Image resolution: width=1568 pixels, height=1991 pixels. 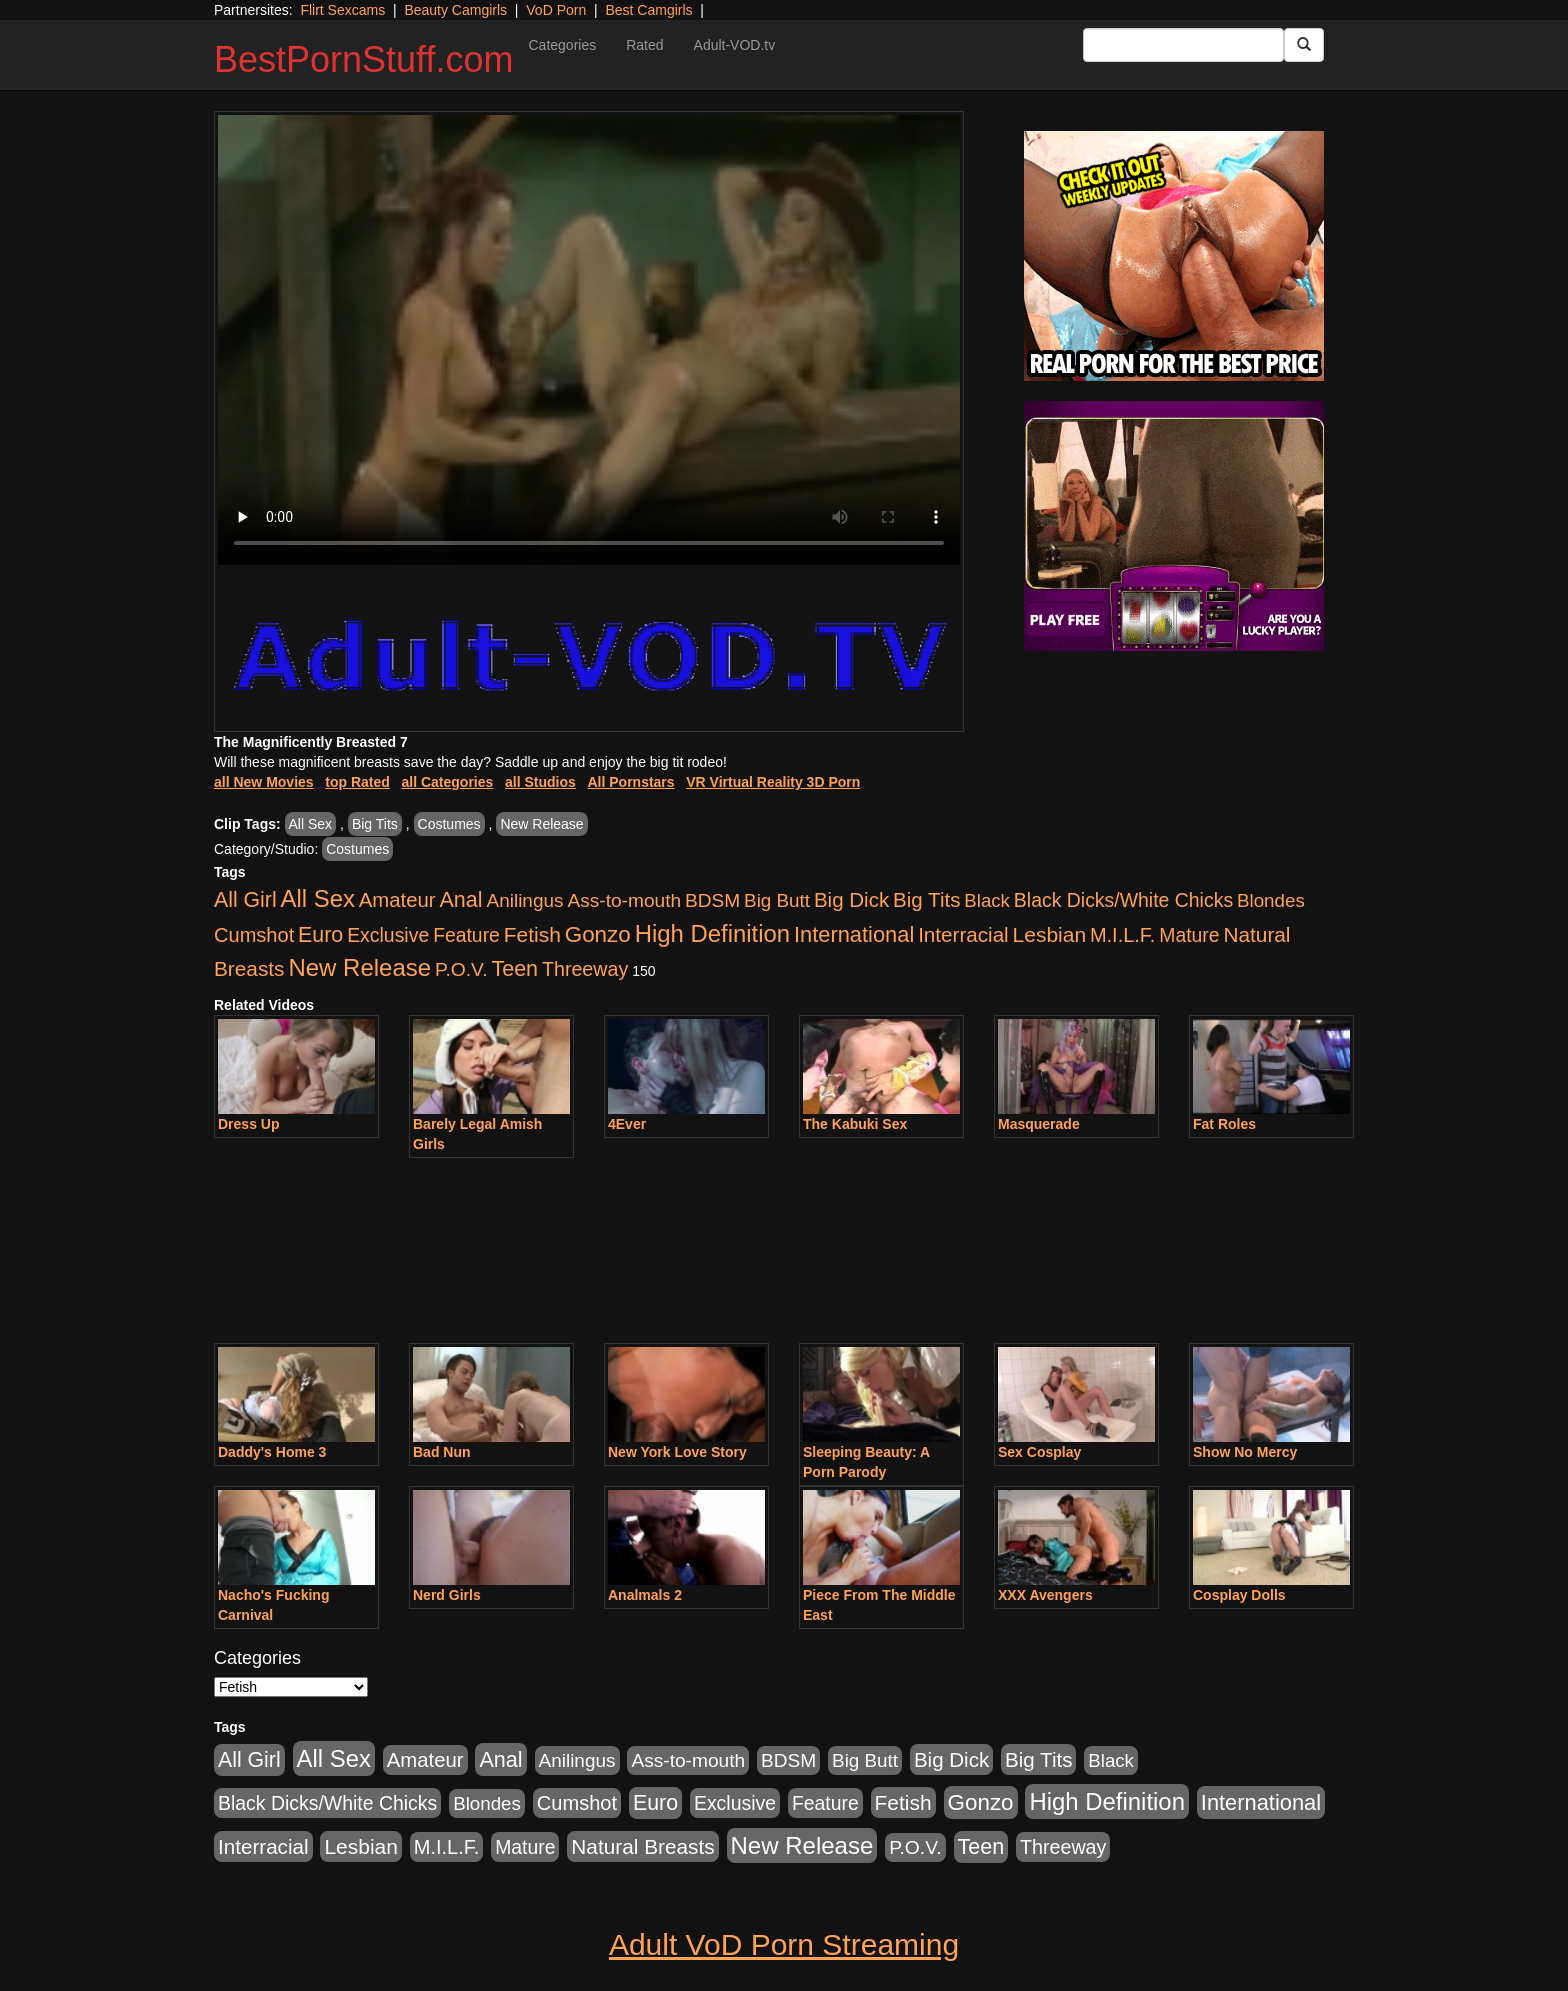 I want to click on Beauty Camgirls, so click(x=455, y=10).